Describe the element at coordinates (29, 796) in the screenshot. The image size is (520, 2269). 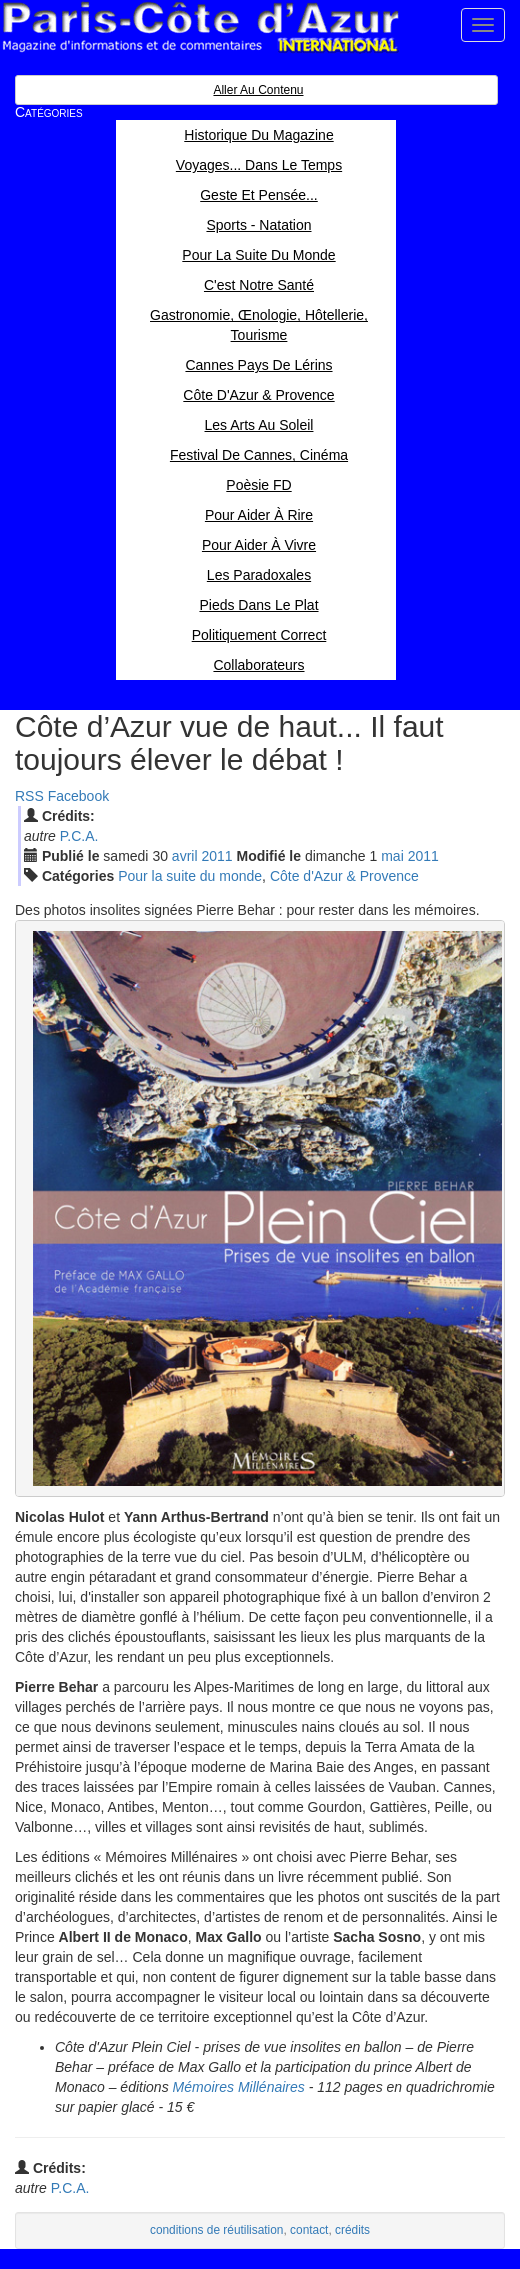
I see `RSS` at that location.